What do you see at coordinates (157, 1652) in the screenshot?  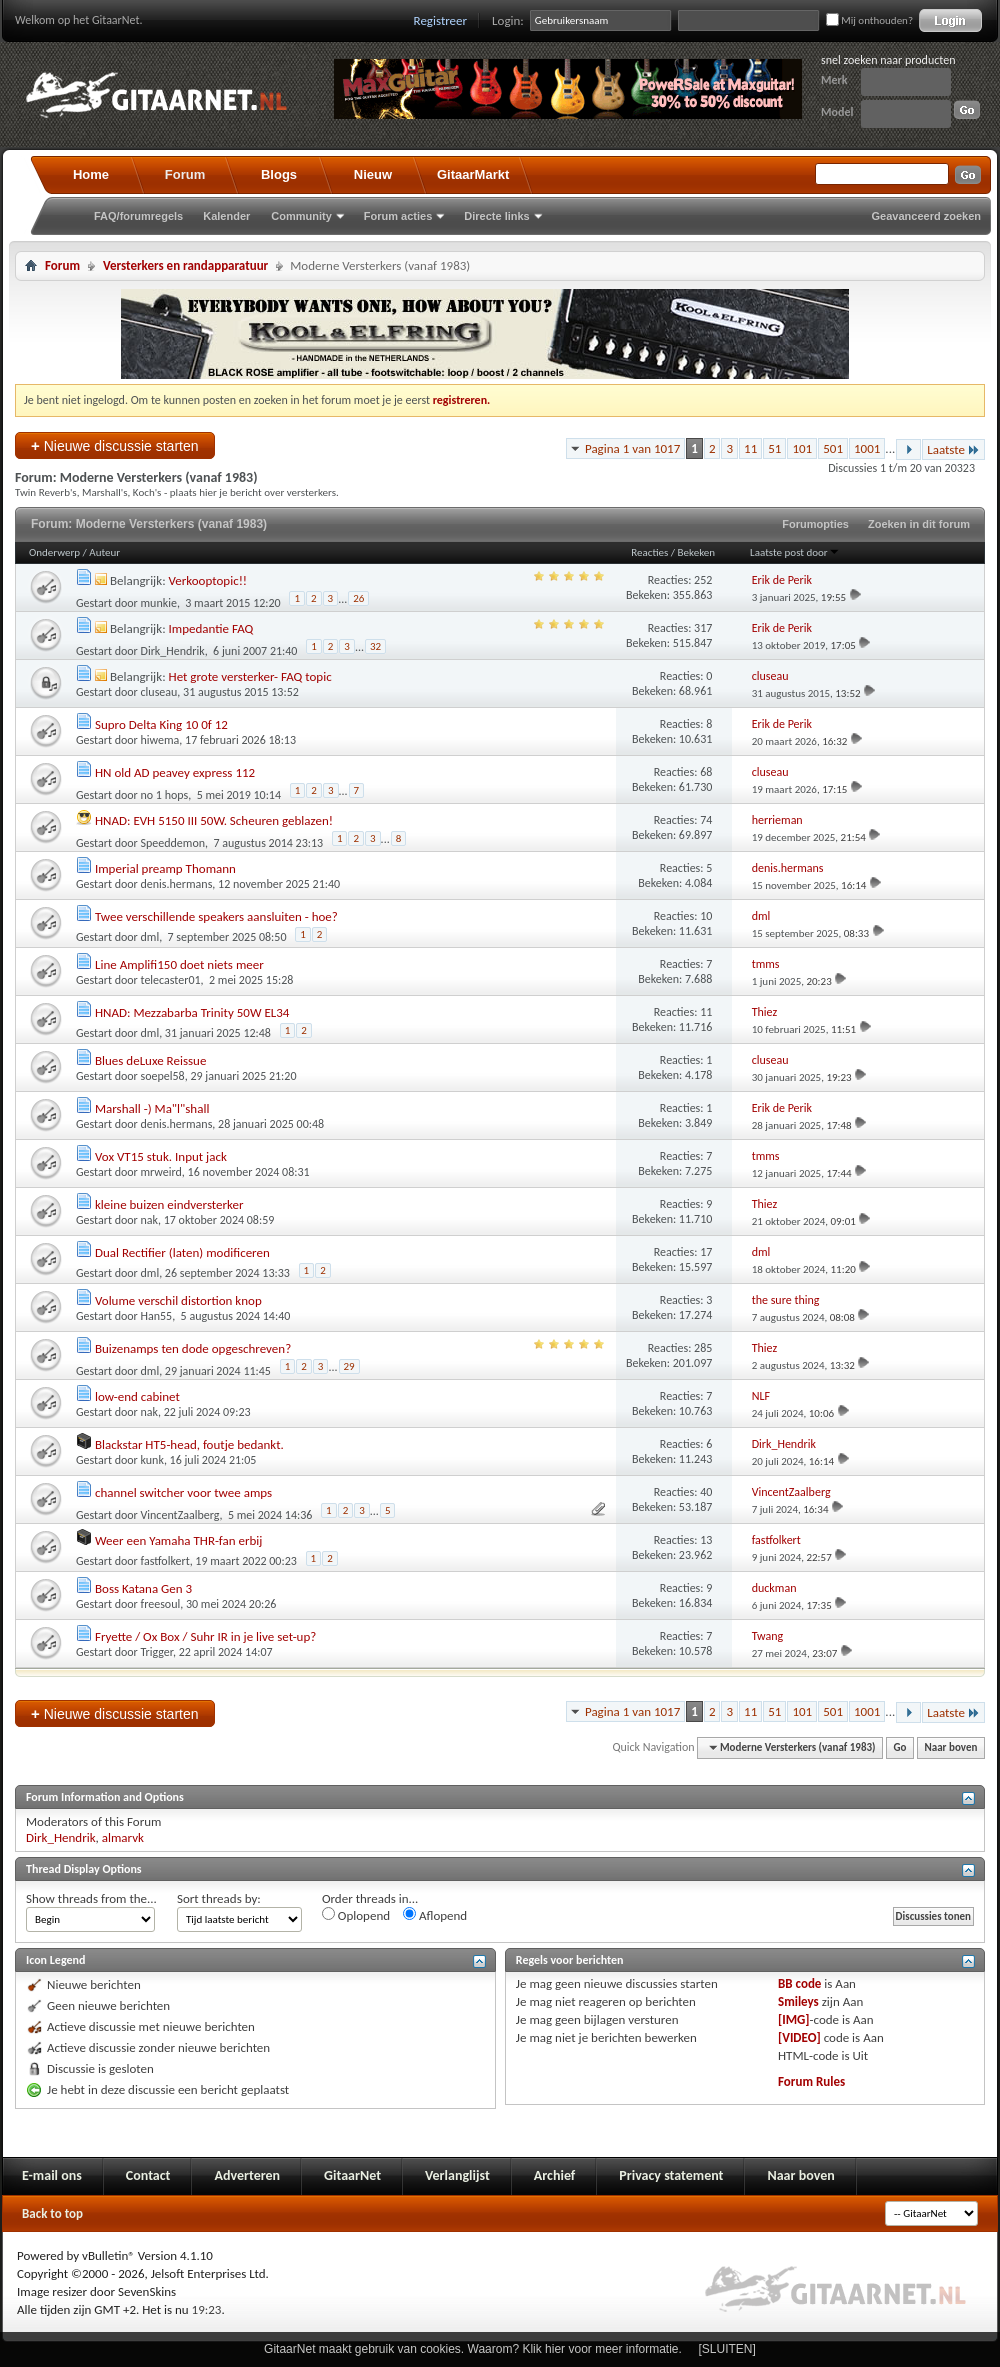 I see `Trigger` at bounding box center [157, 1652].